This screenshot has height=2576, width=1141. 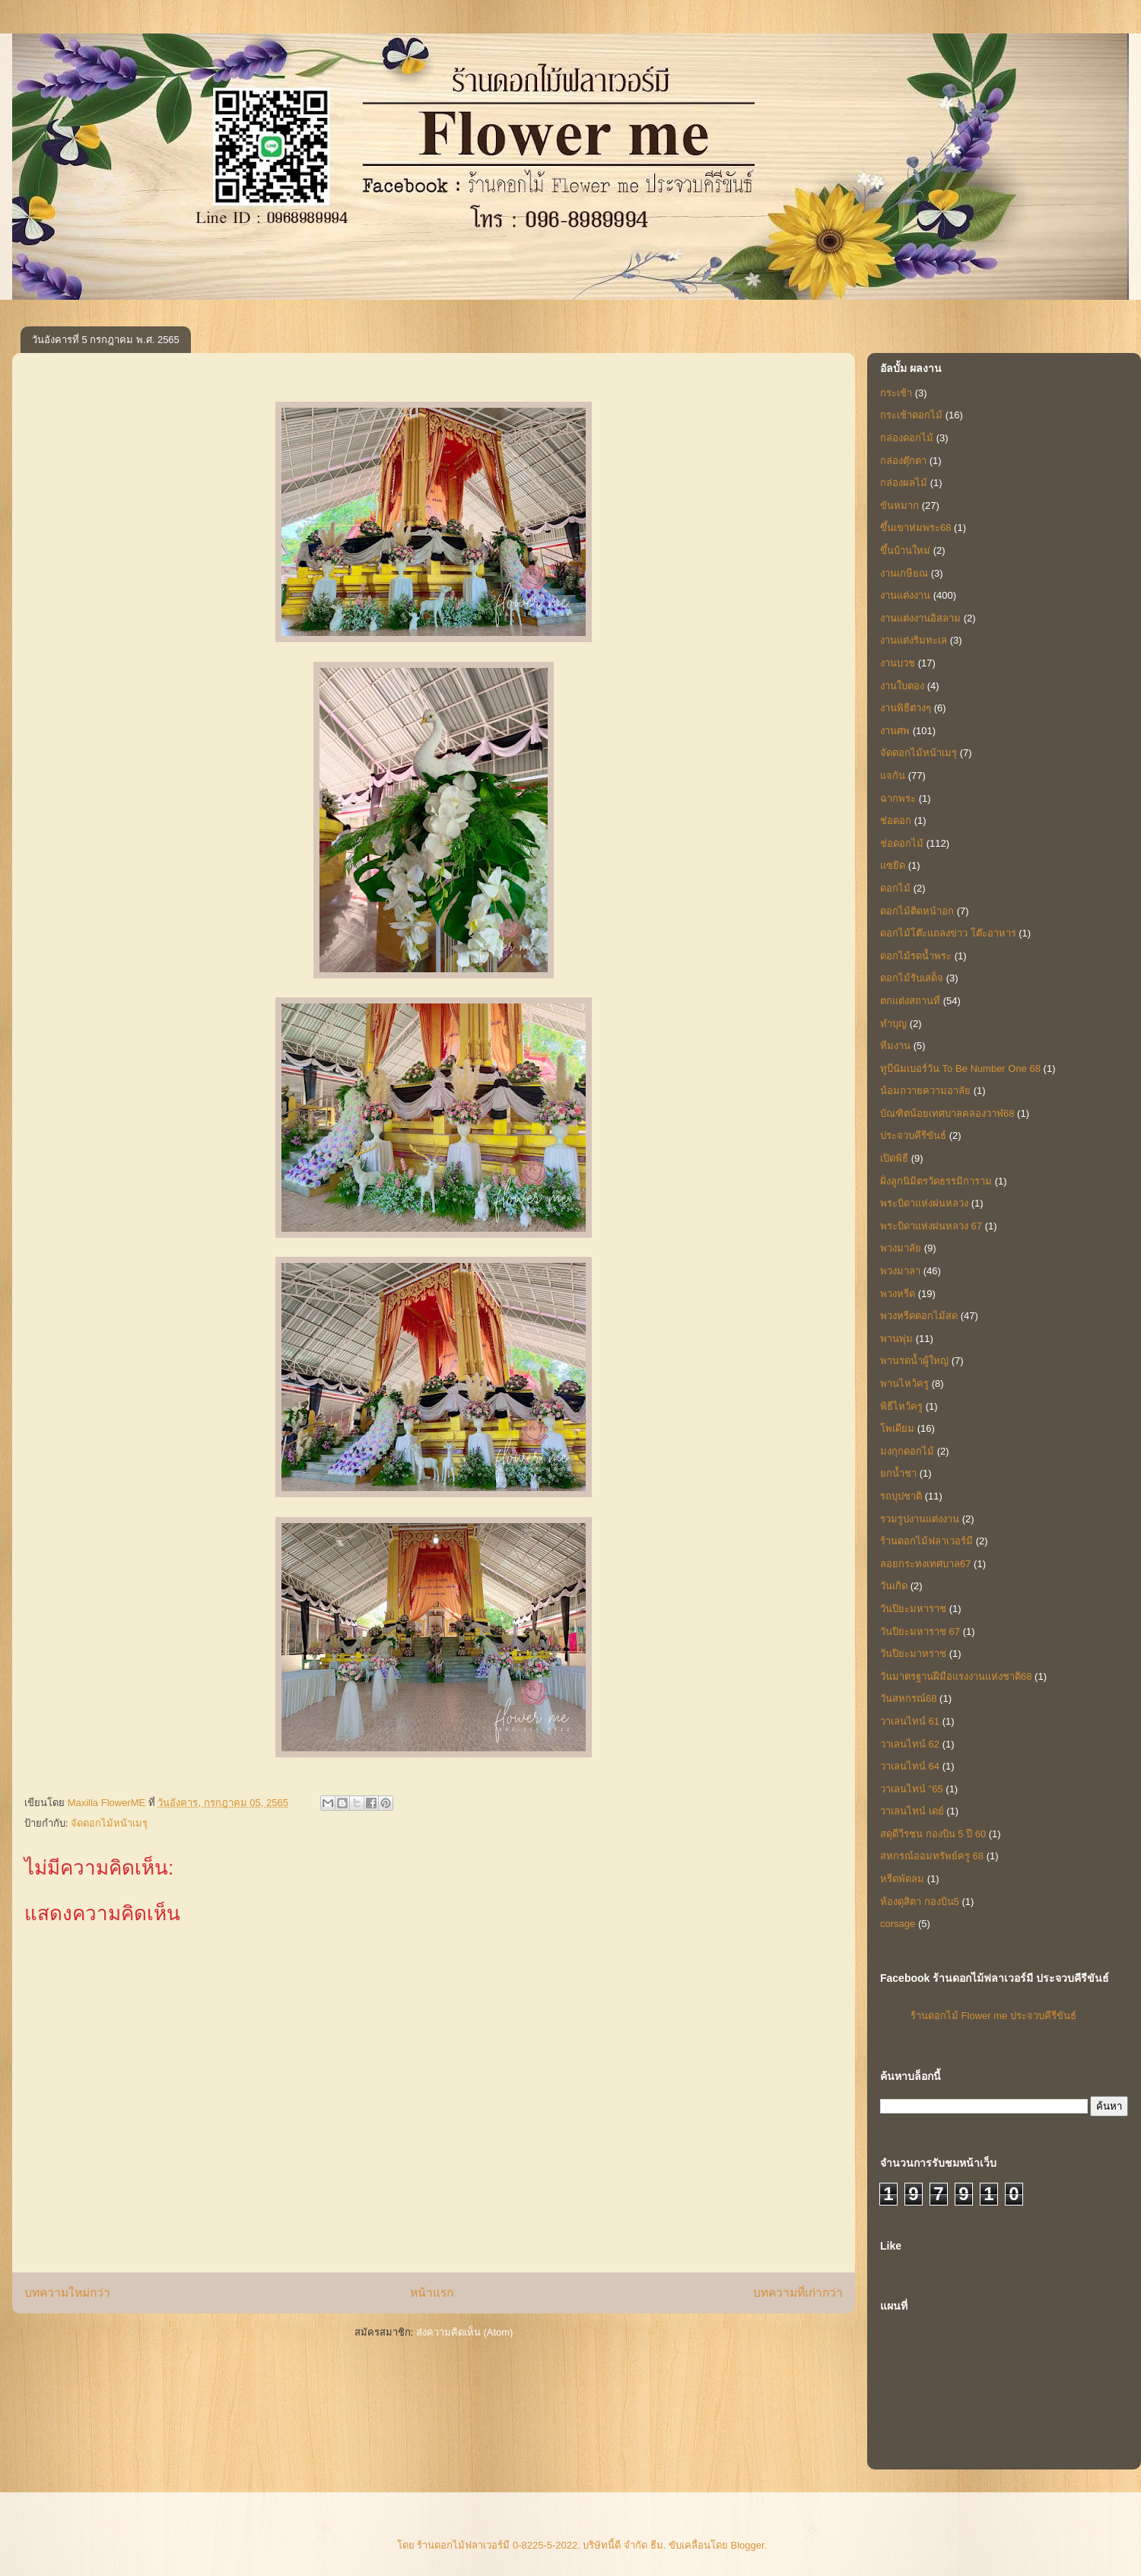 I want to click on ห้องดุสิตา กองบิน5, so click(x=919, y=1901).